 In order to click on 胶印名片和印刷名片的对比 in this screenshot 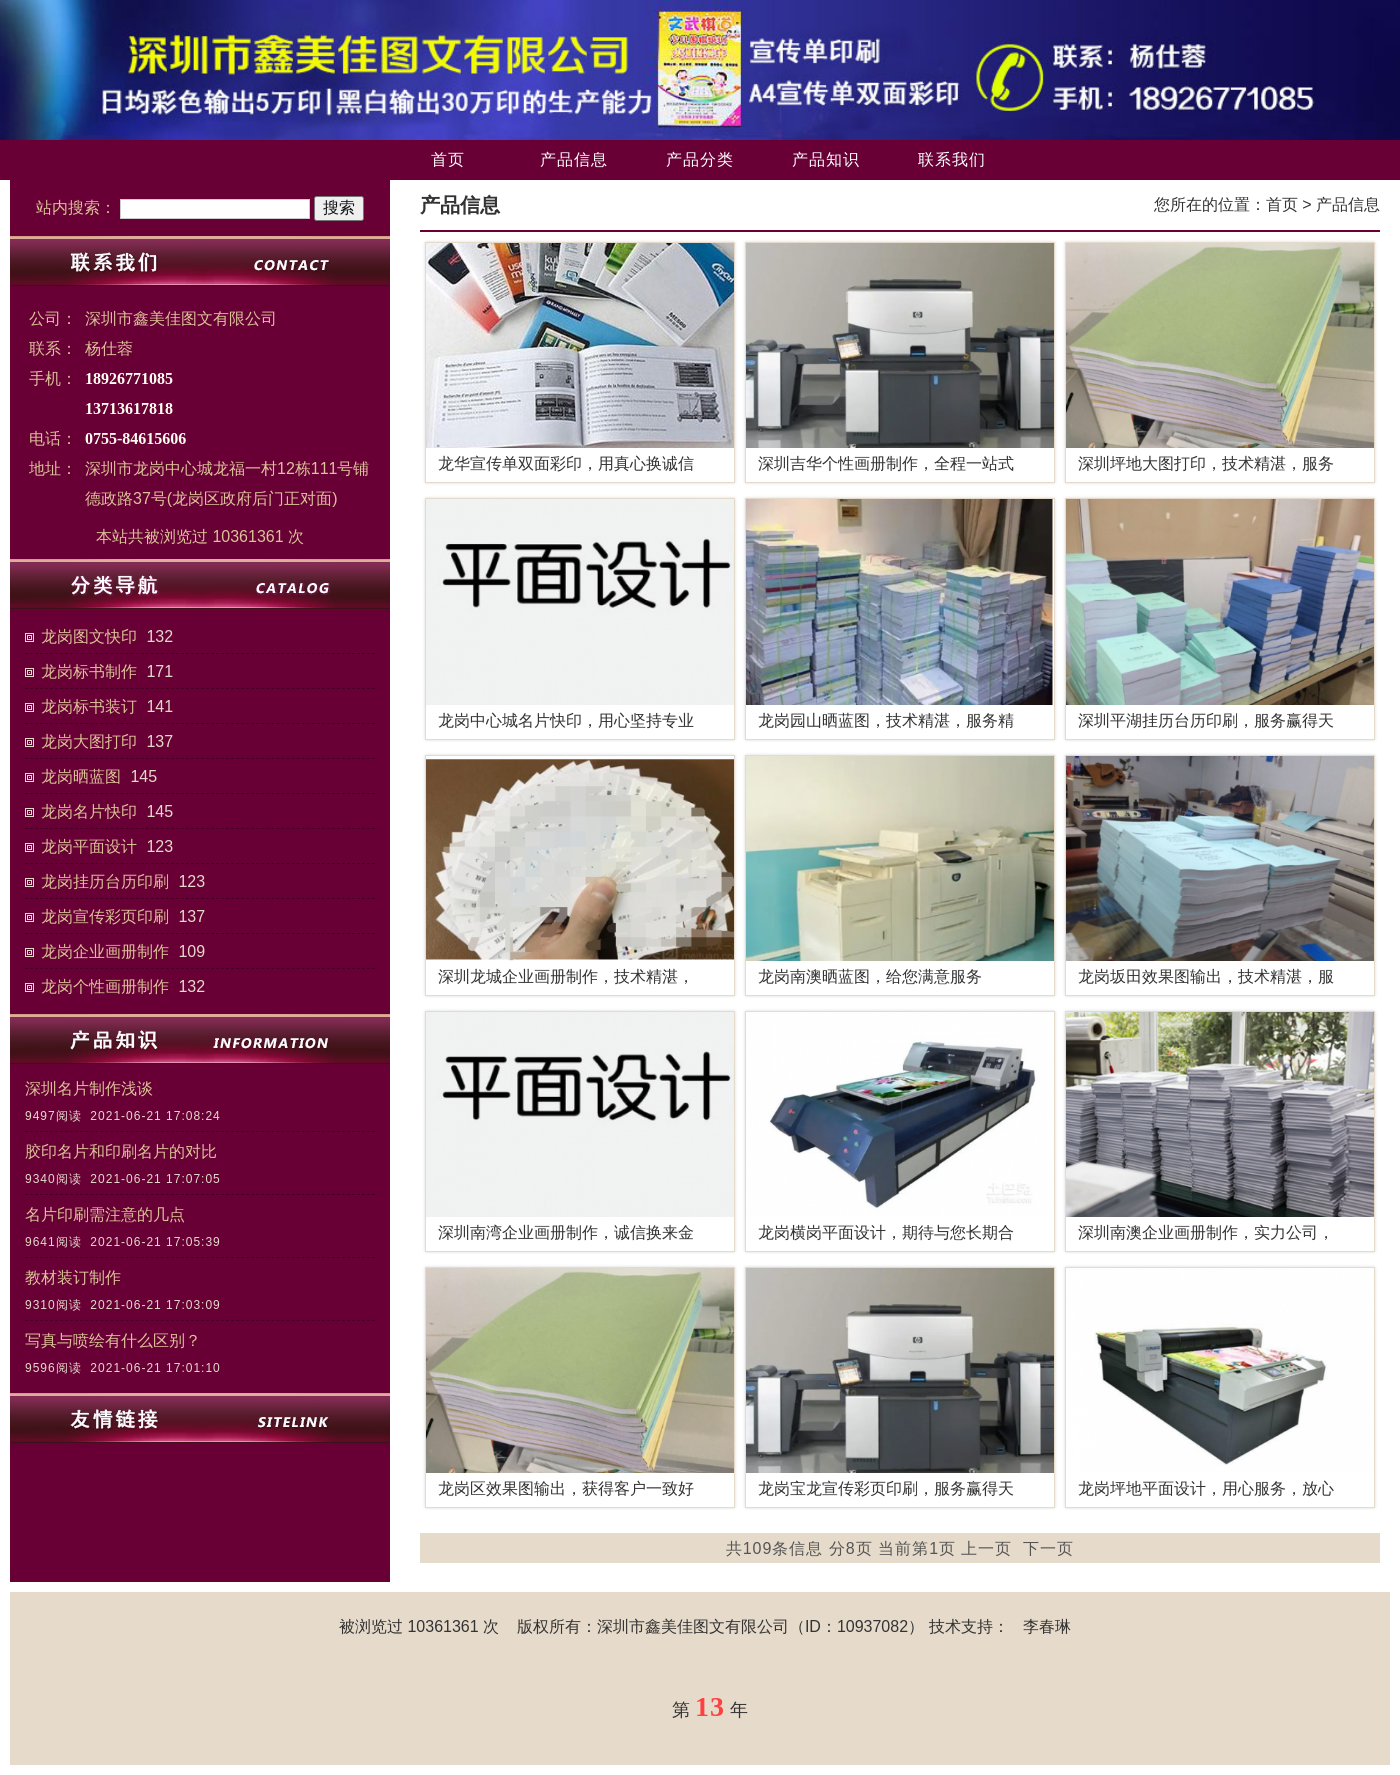, I will do `click(121, 1151)`.